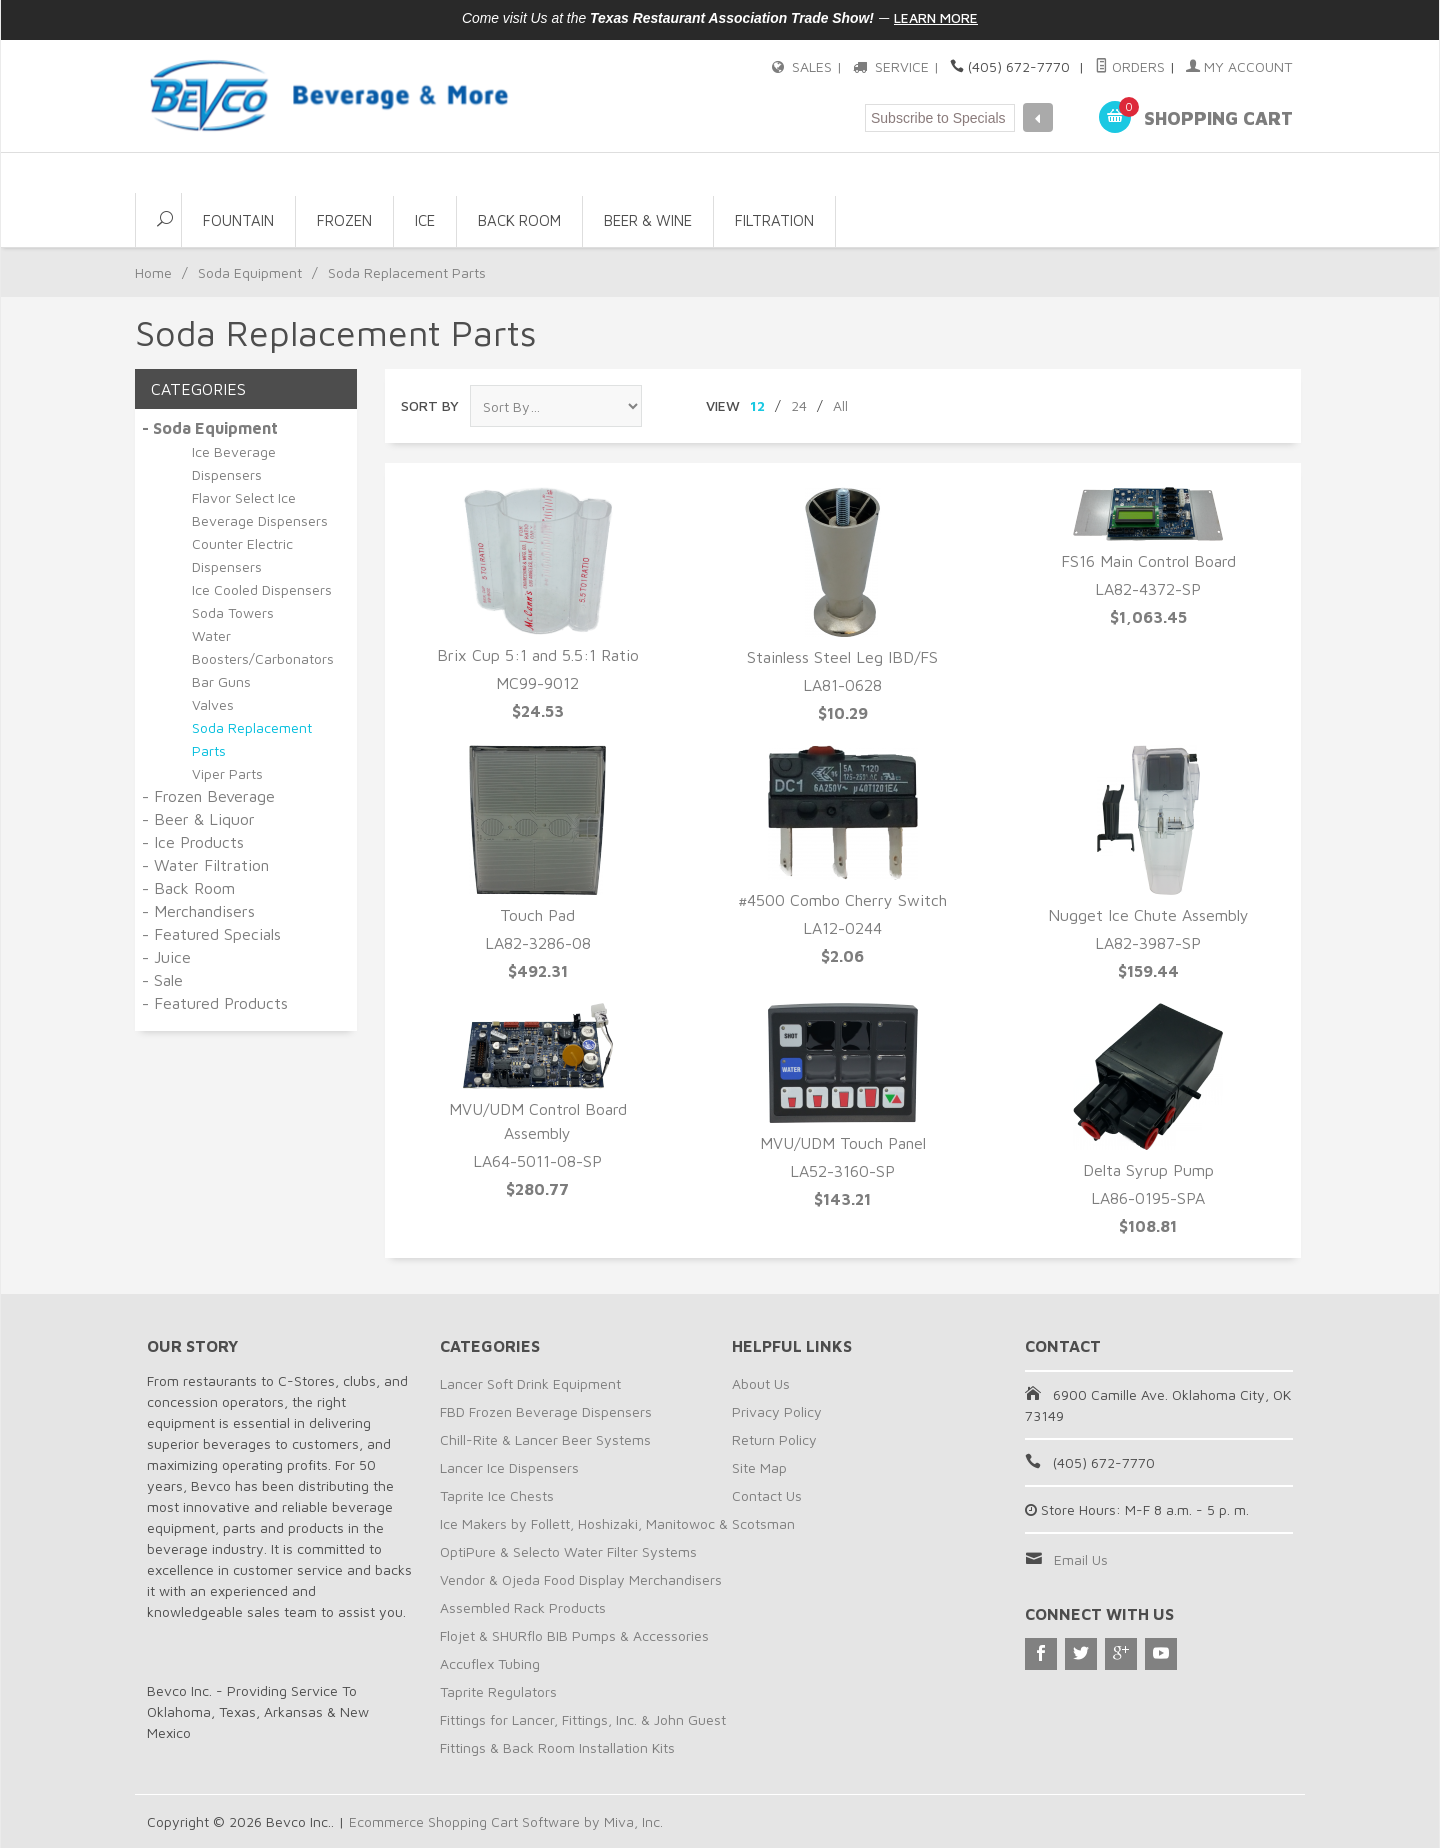  What do you see at coordinates (509, 1467) in the screenshot?
I see `Lancer Ice Dispensers` at bounding box center [509, 1467].